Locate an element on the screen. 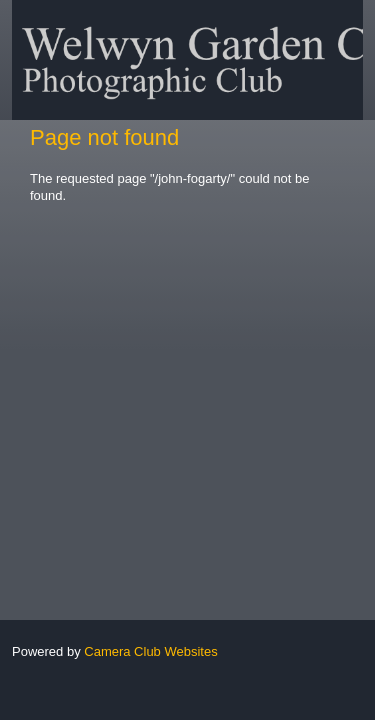 This screenshot has width=375, height=720. Camera Club Websites is located at coordinates (150, 651).